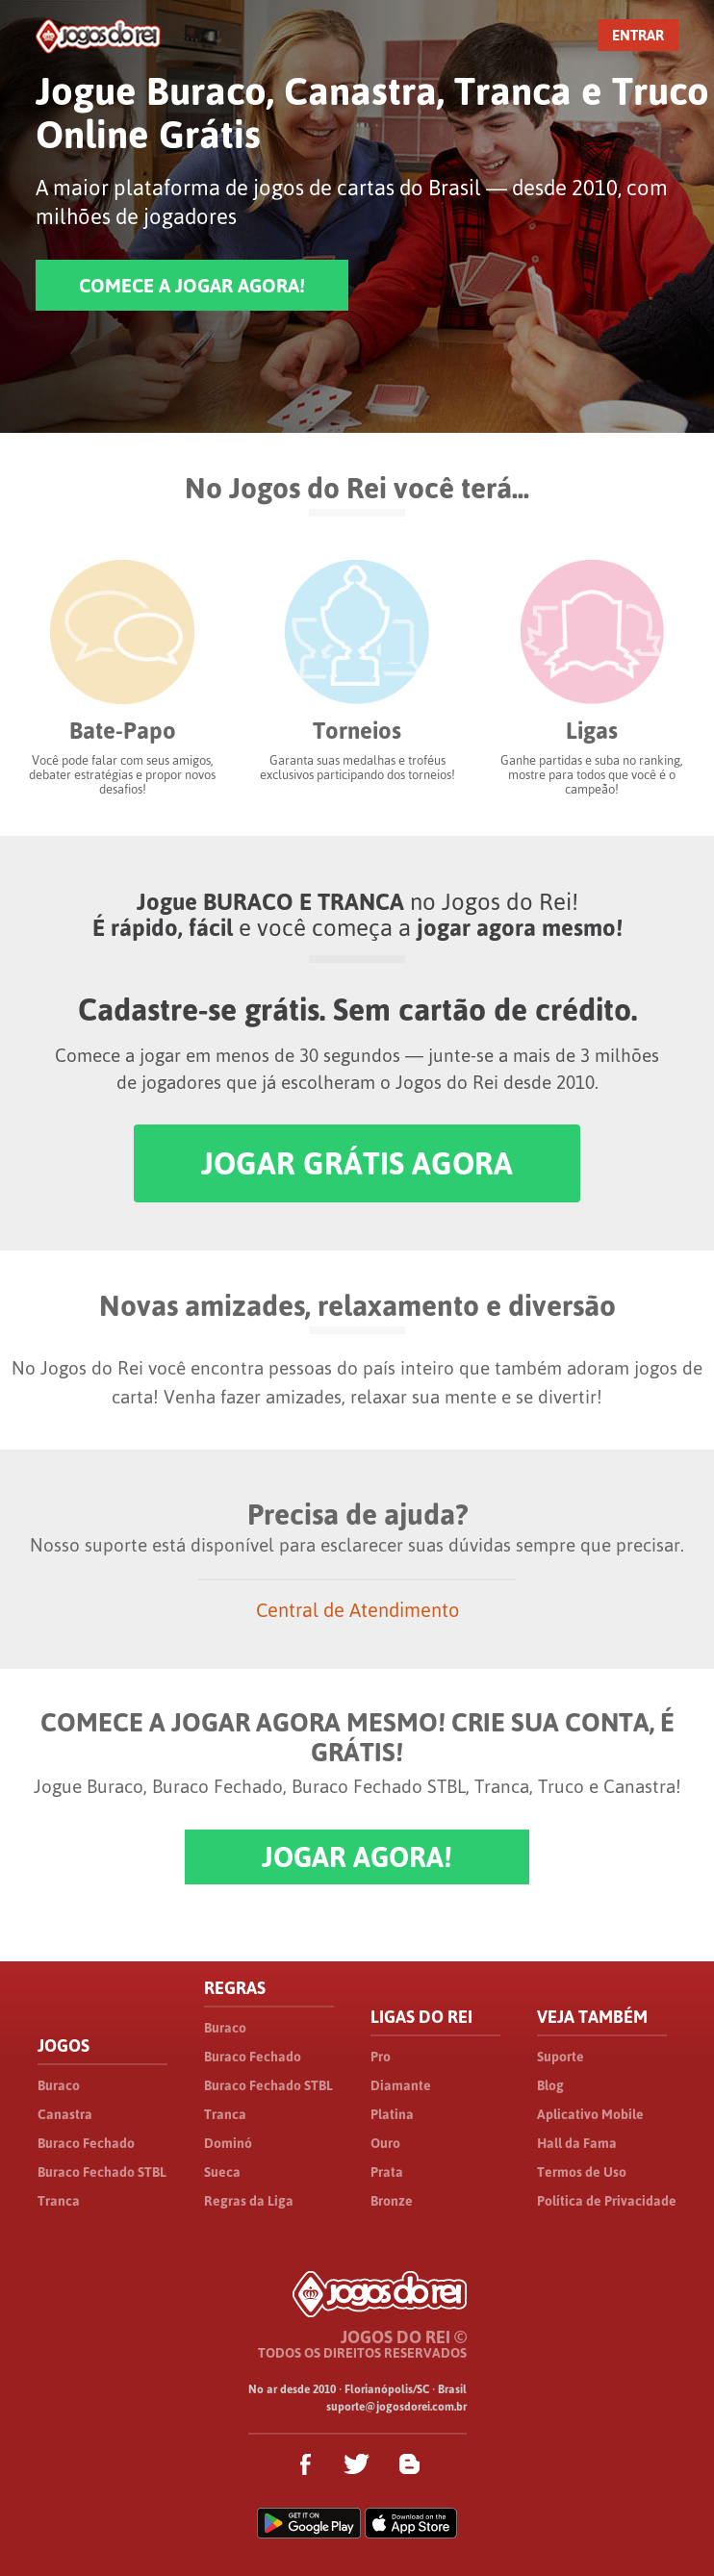  What do you see at coordinates (380, 2056) in the screenshot?
I see `Pro` at bounding box center [380, 2056].